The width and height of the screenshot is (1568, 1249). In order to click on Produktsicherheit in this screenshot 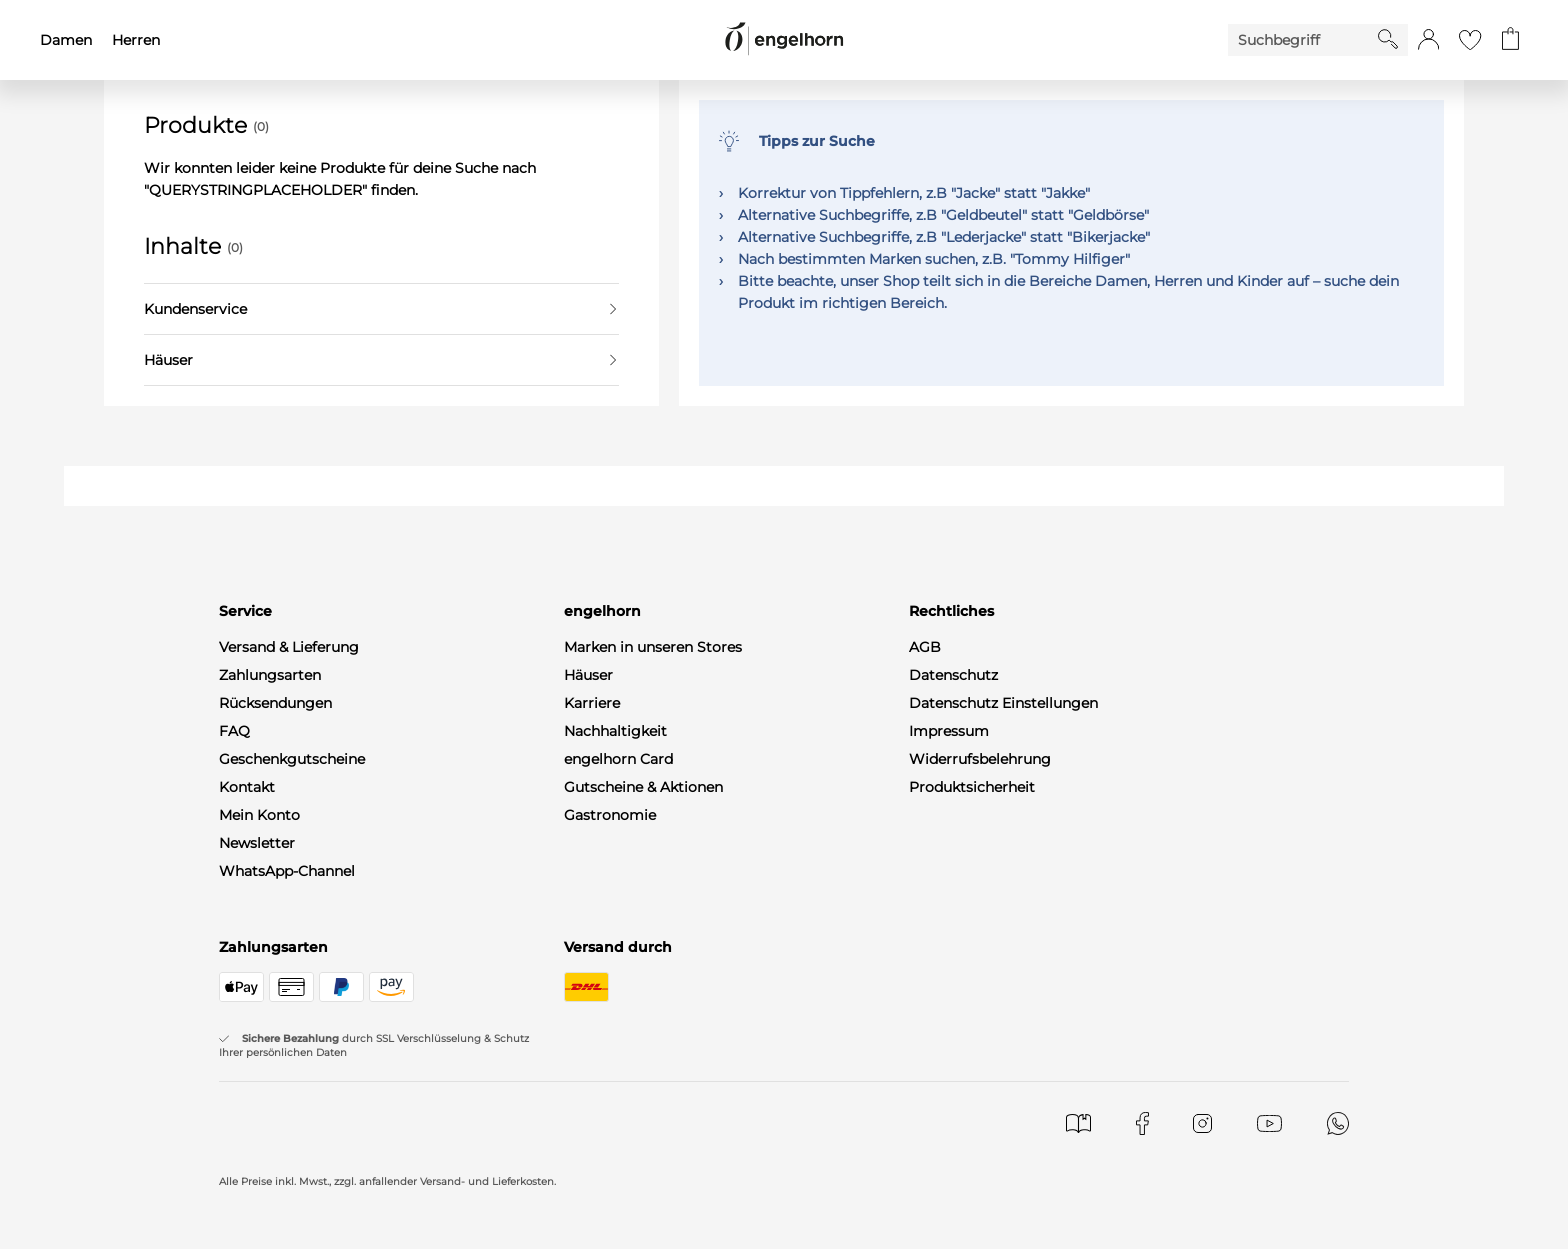, I will do `click(972, 787)`.